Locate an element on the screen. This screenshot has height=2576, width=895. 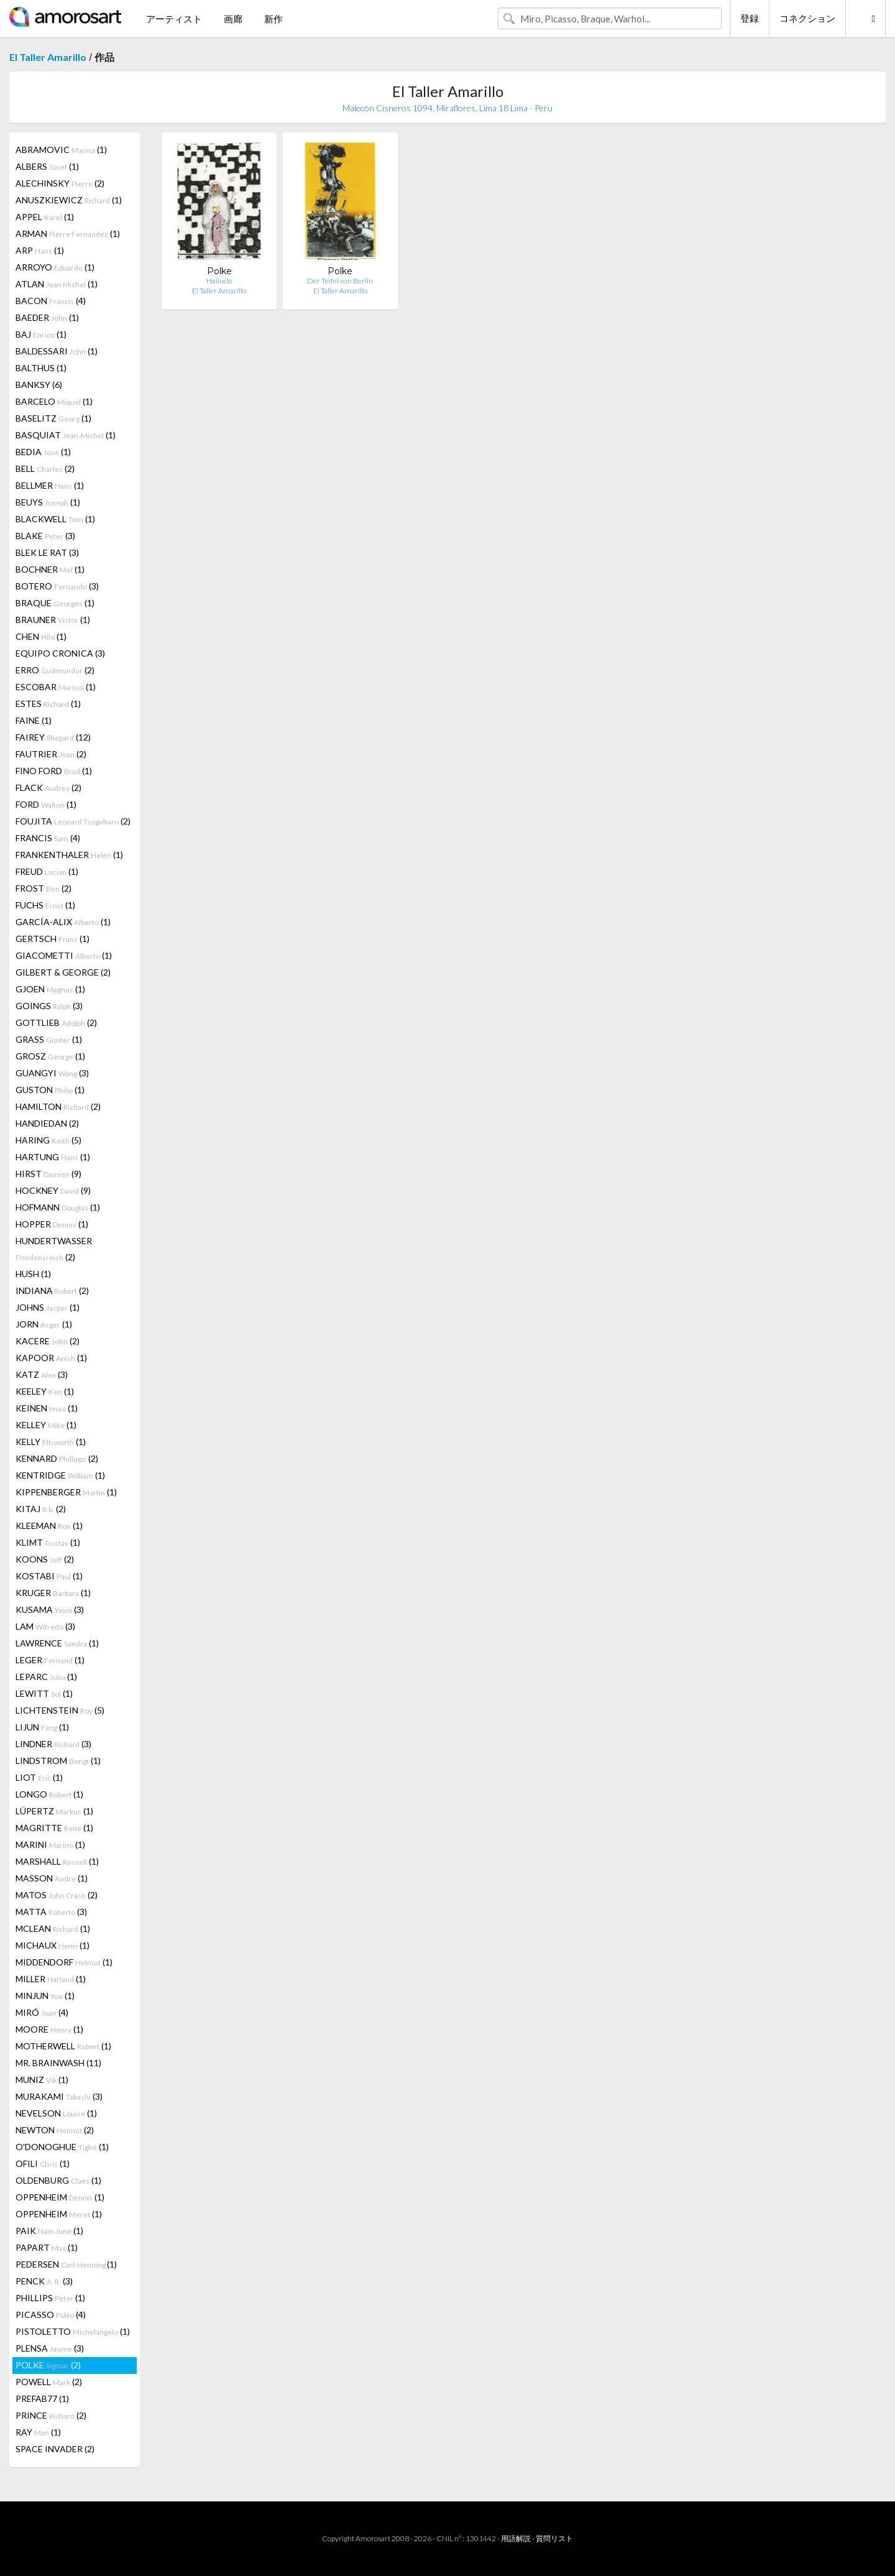
PISTOLETTO (1) is located at coordinates (73, 2331).